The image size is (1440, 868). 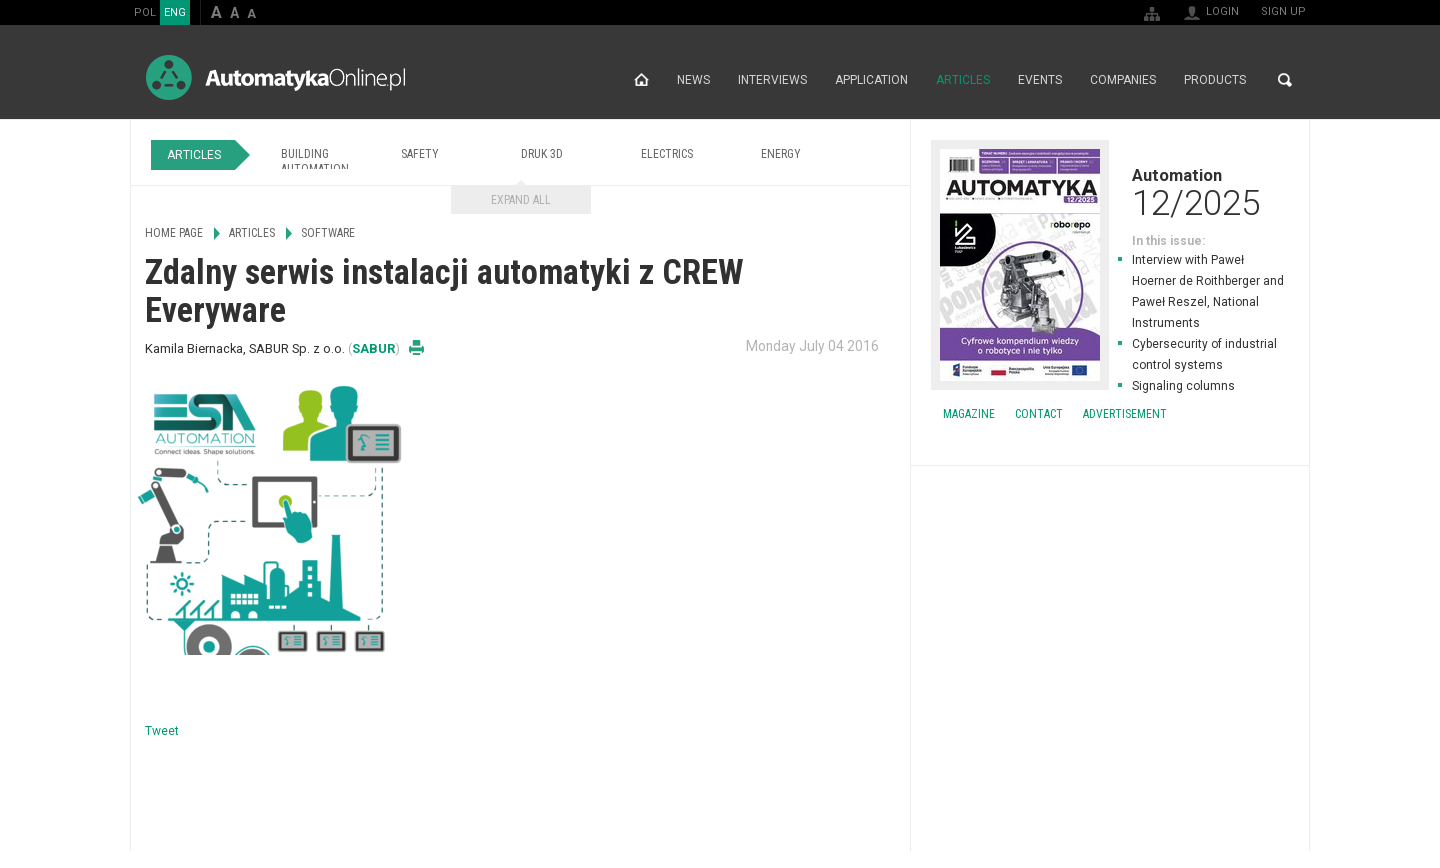 What do you see at coordinates (315, 161) in the screenshot?
I see `Building Automation` at bounding box center [315, 161].